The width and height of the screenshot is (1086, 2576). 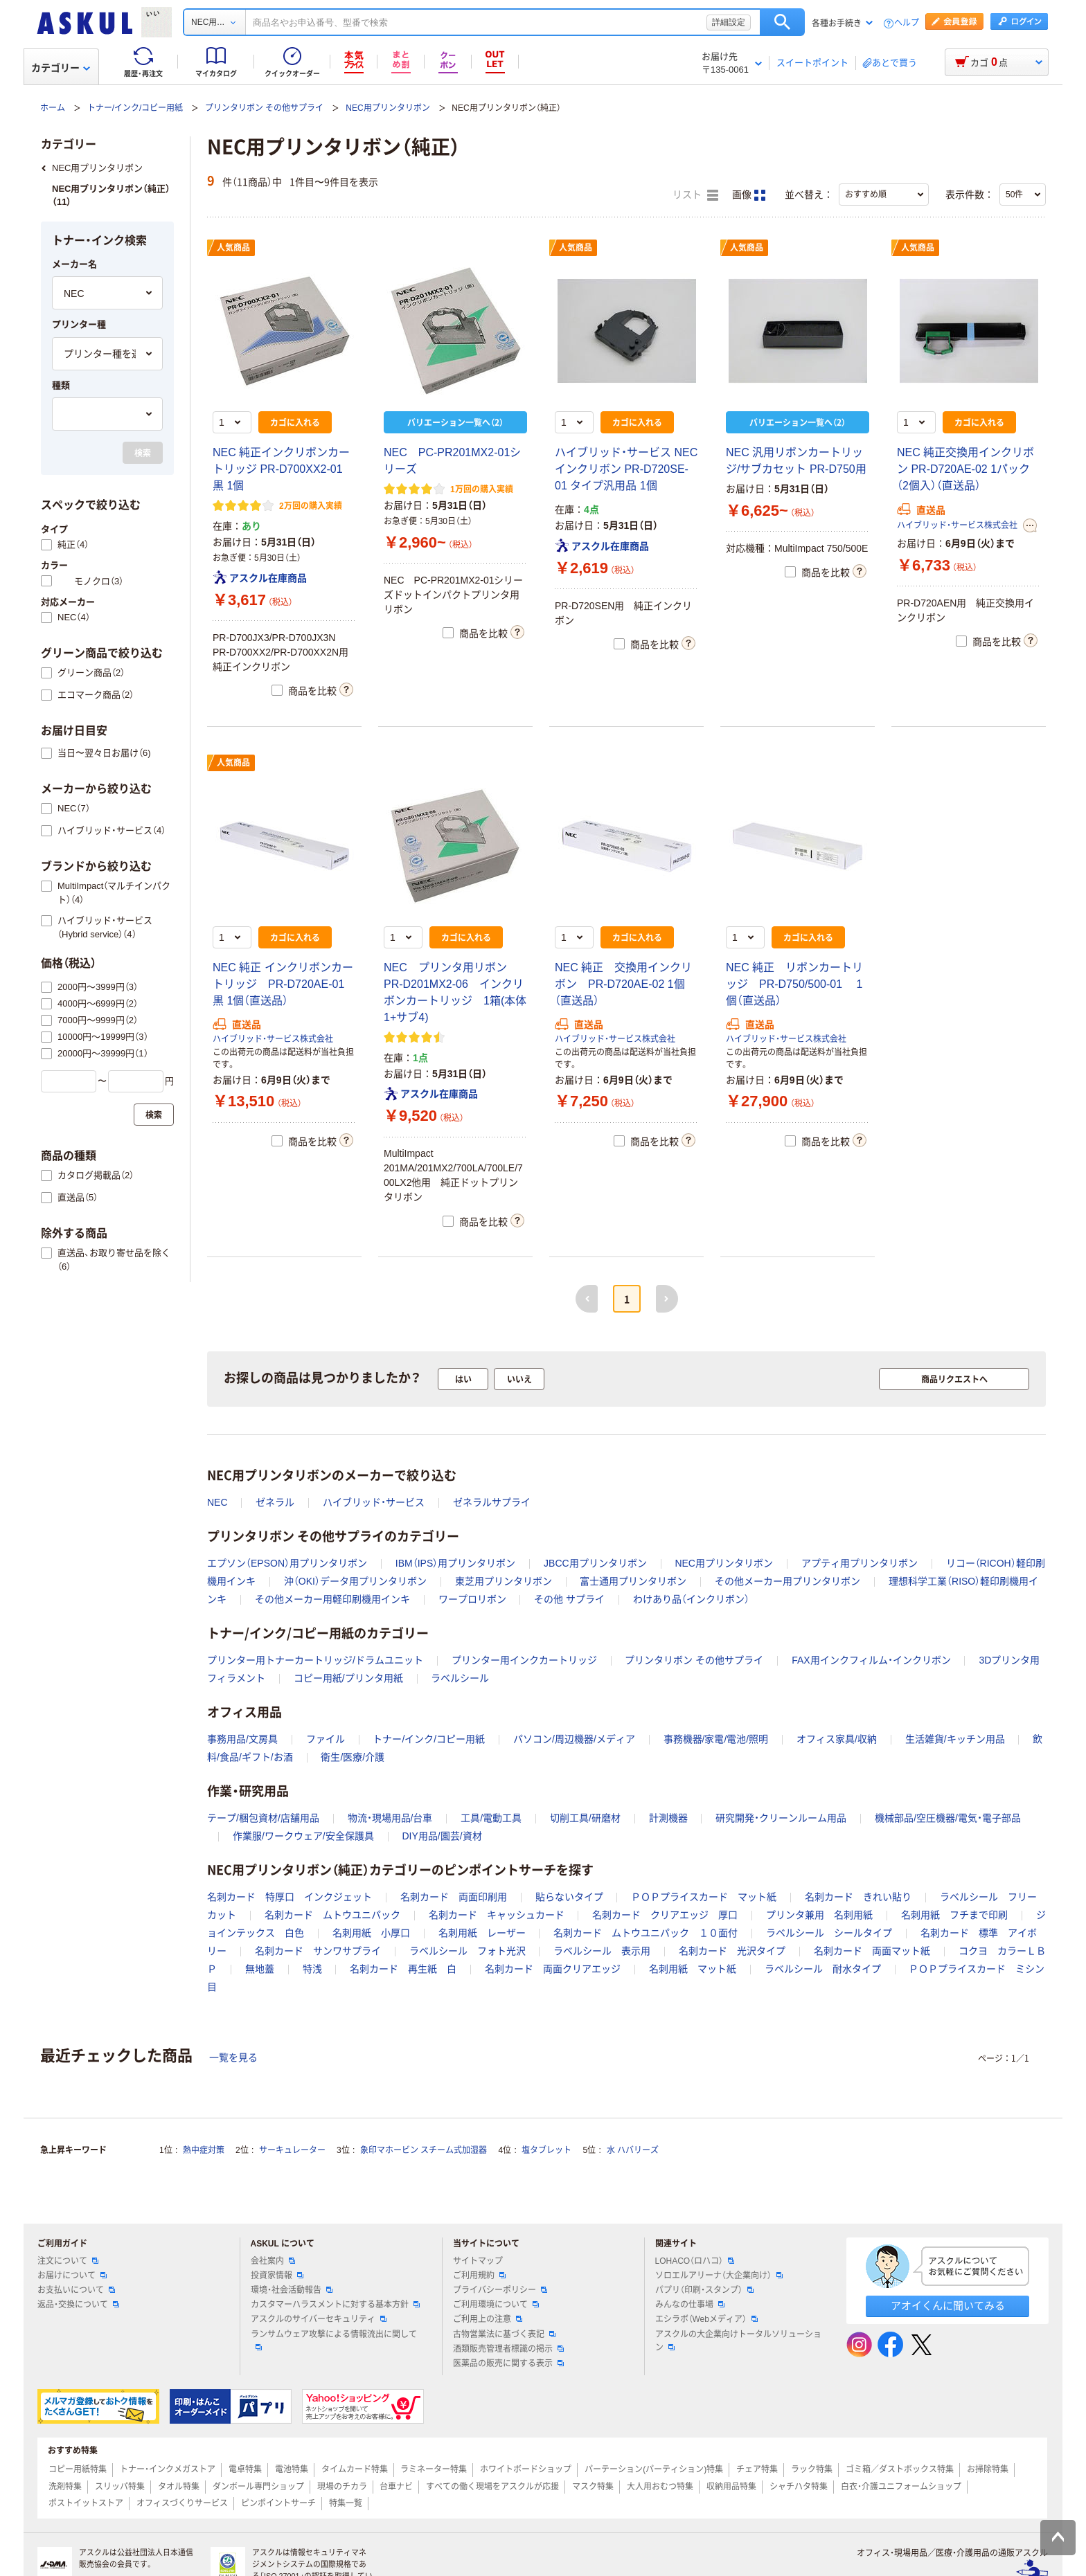 I want to click on 富士通用プリンタリボン, so click(x=633, y=1581).